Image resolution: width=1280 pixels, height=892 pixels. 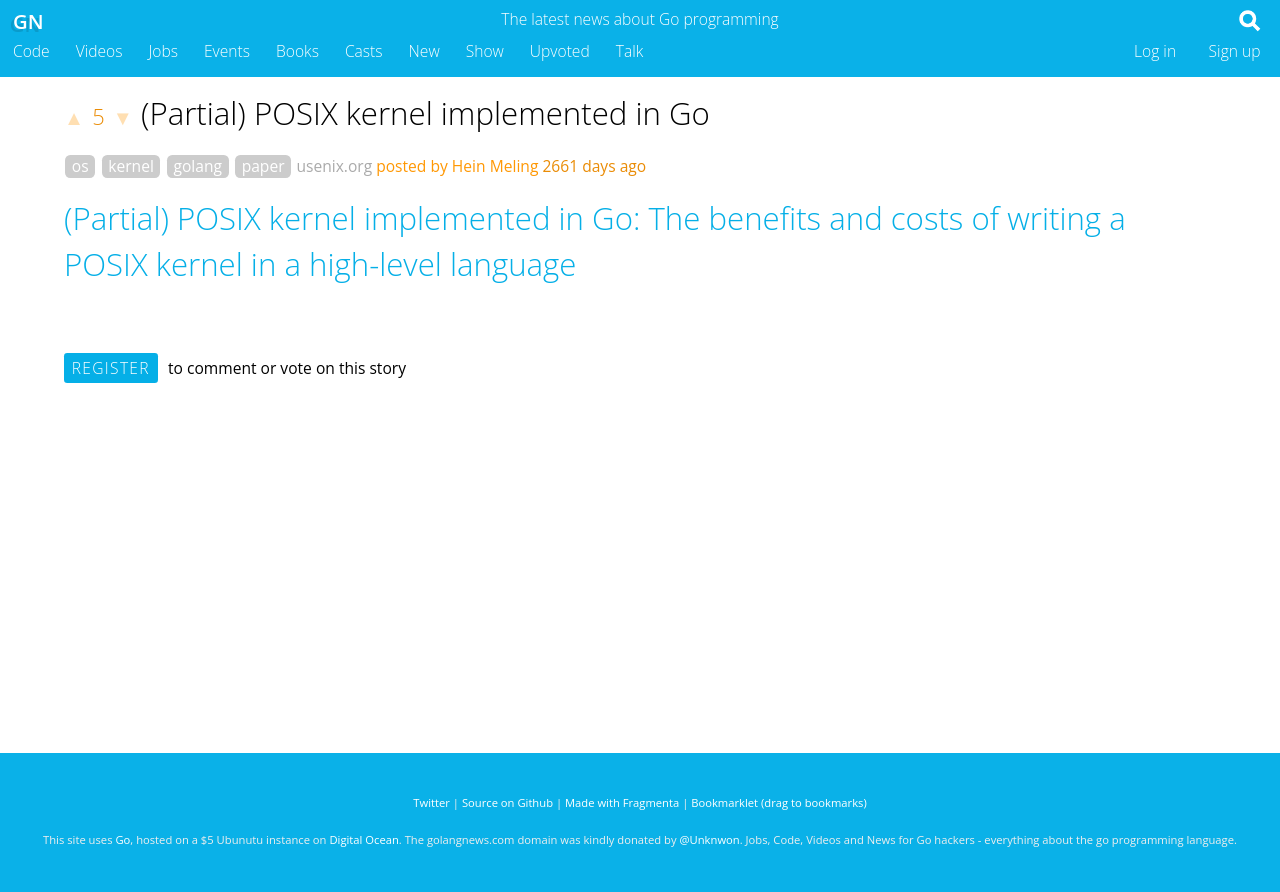 What do you see at coordinates (507, 802) in the screenshot?
I see `Source on Github` at bounding box center [507, 802].